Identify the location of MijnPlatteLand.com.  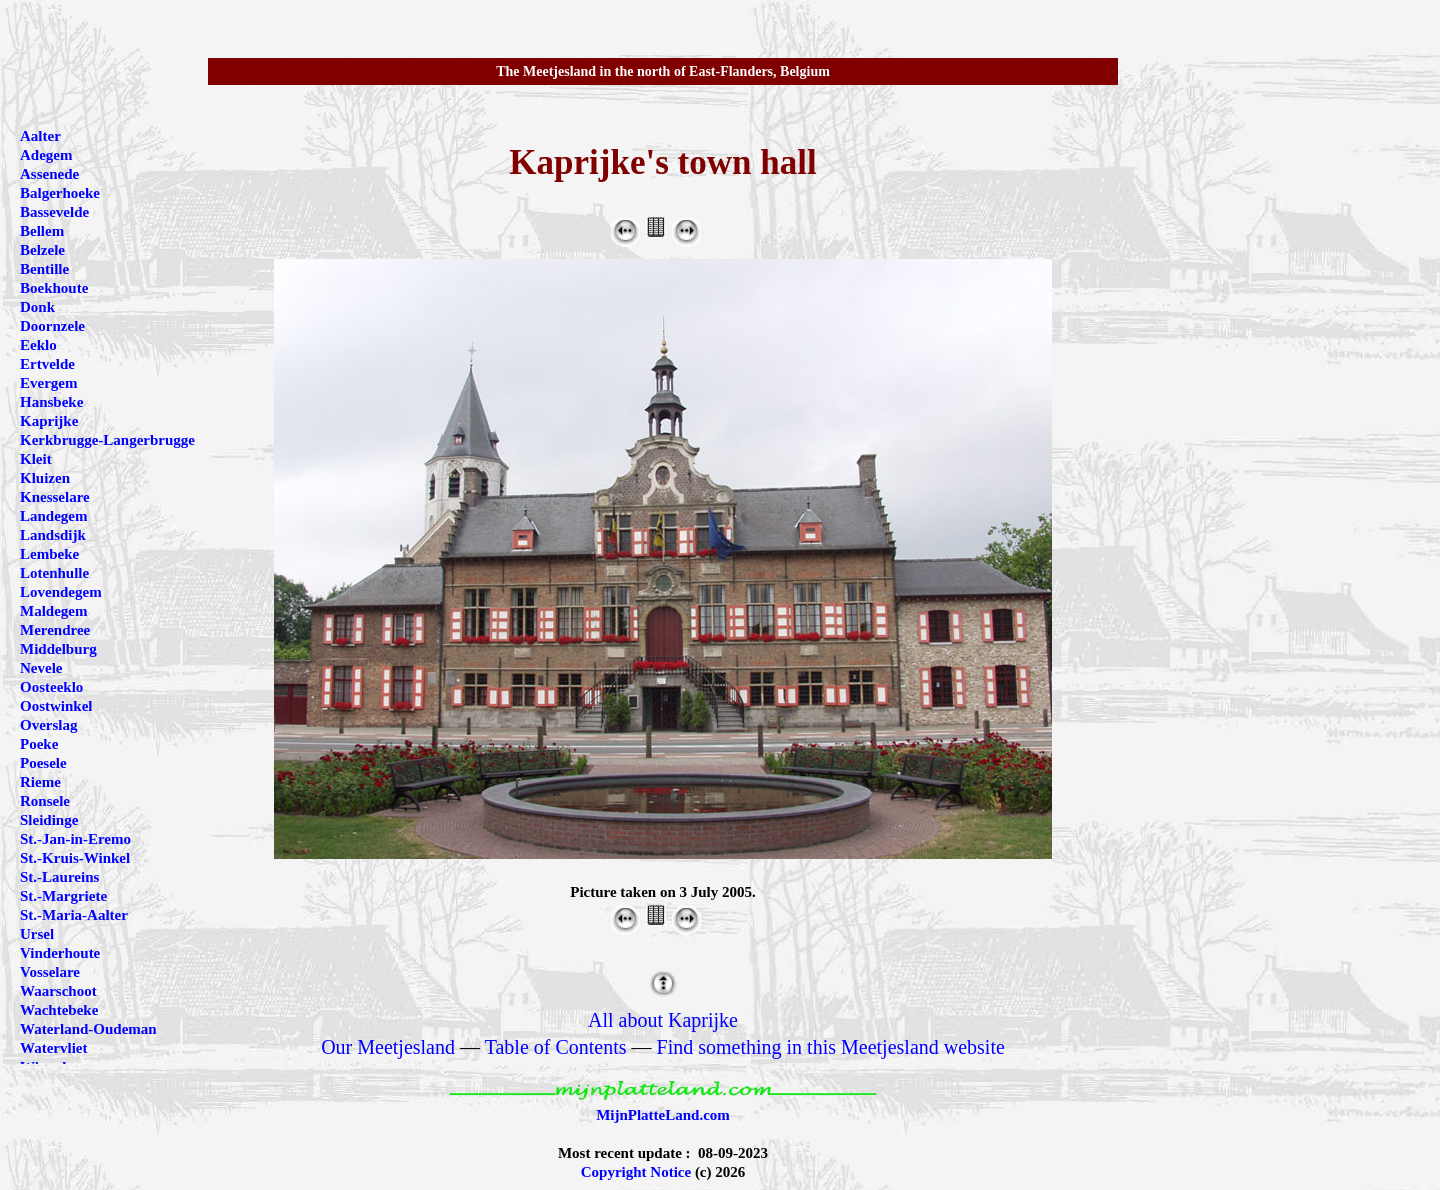
(663, 1115).